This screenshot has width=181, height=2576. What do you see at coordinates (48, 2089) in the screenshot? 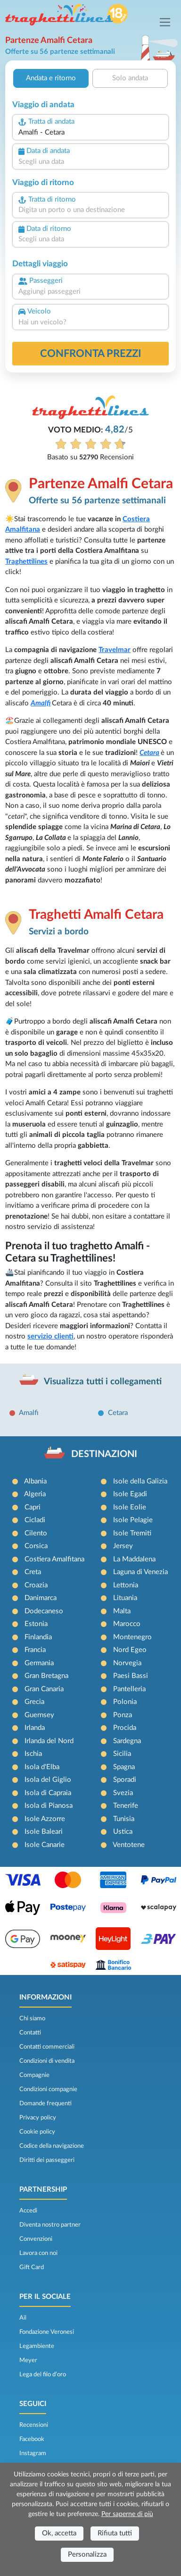
I see `Condizioni compagnie` at bounding box center [48, 2089].